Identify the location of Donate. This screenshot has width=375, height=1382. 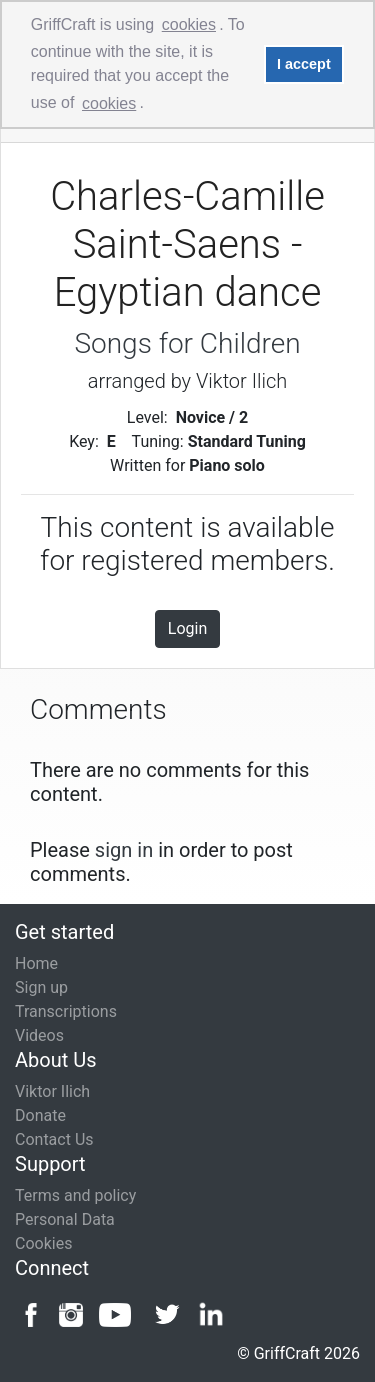
(40, 1115).